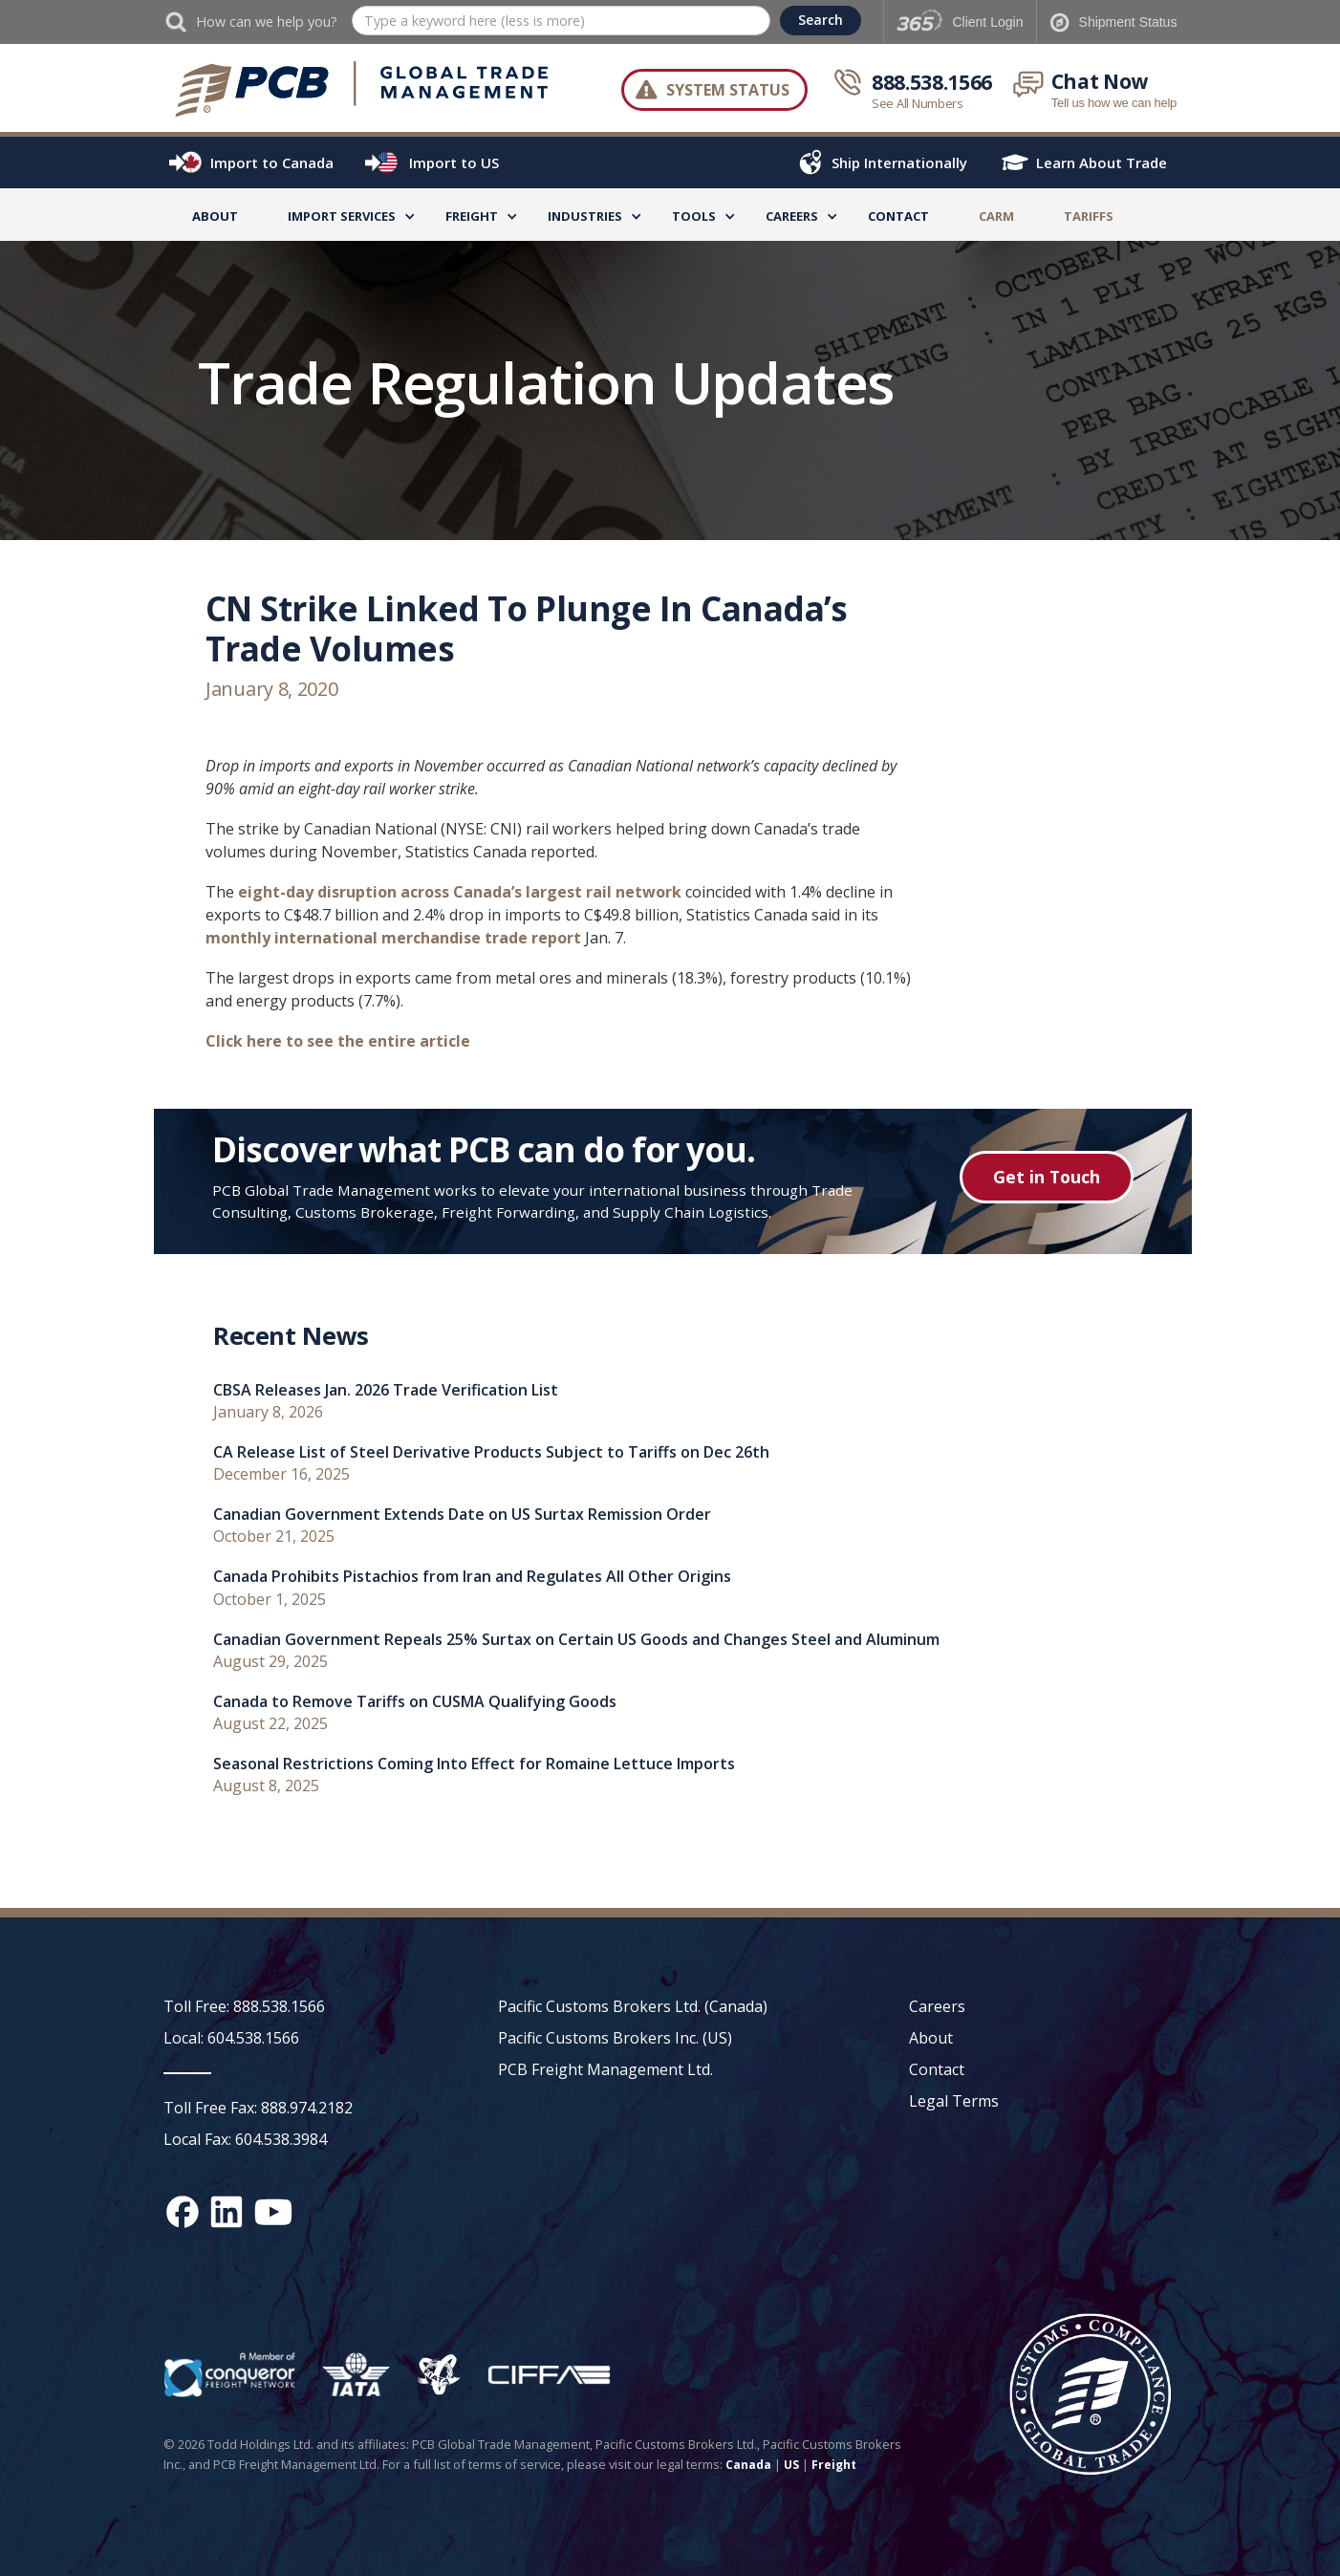 This screenshot has width=1340, height=2576. What do you see at coordinates (385, 1390) in the screenshot?
I see `CBSA Releases Jan. 2026 Trade Verification List [recent news link]` at bounding box center [385, 1390].